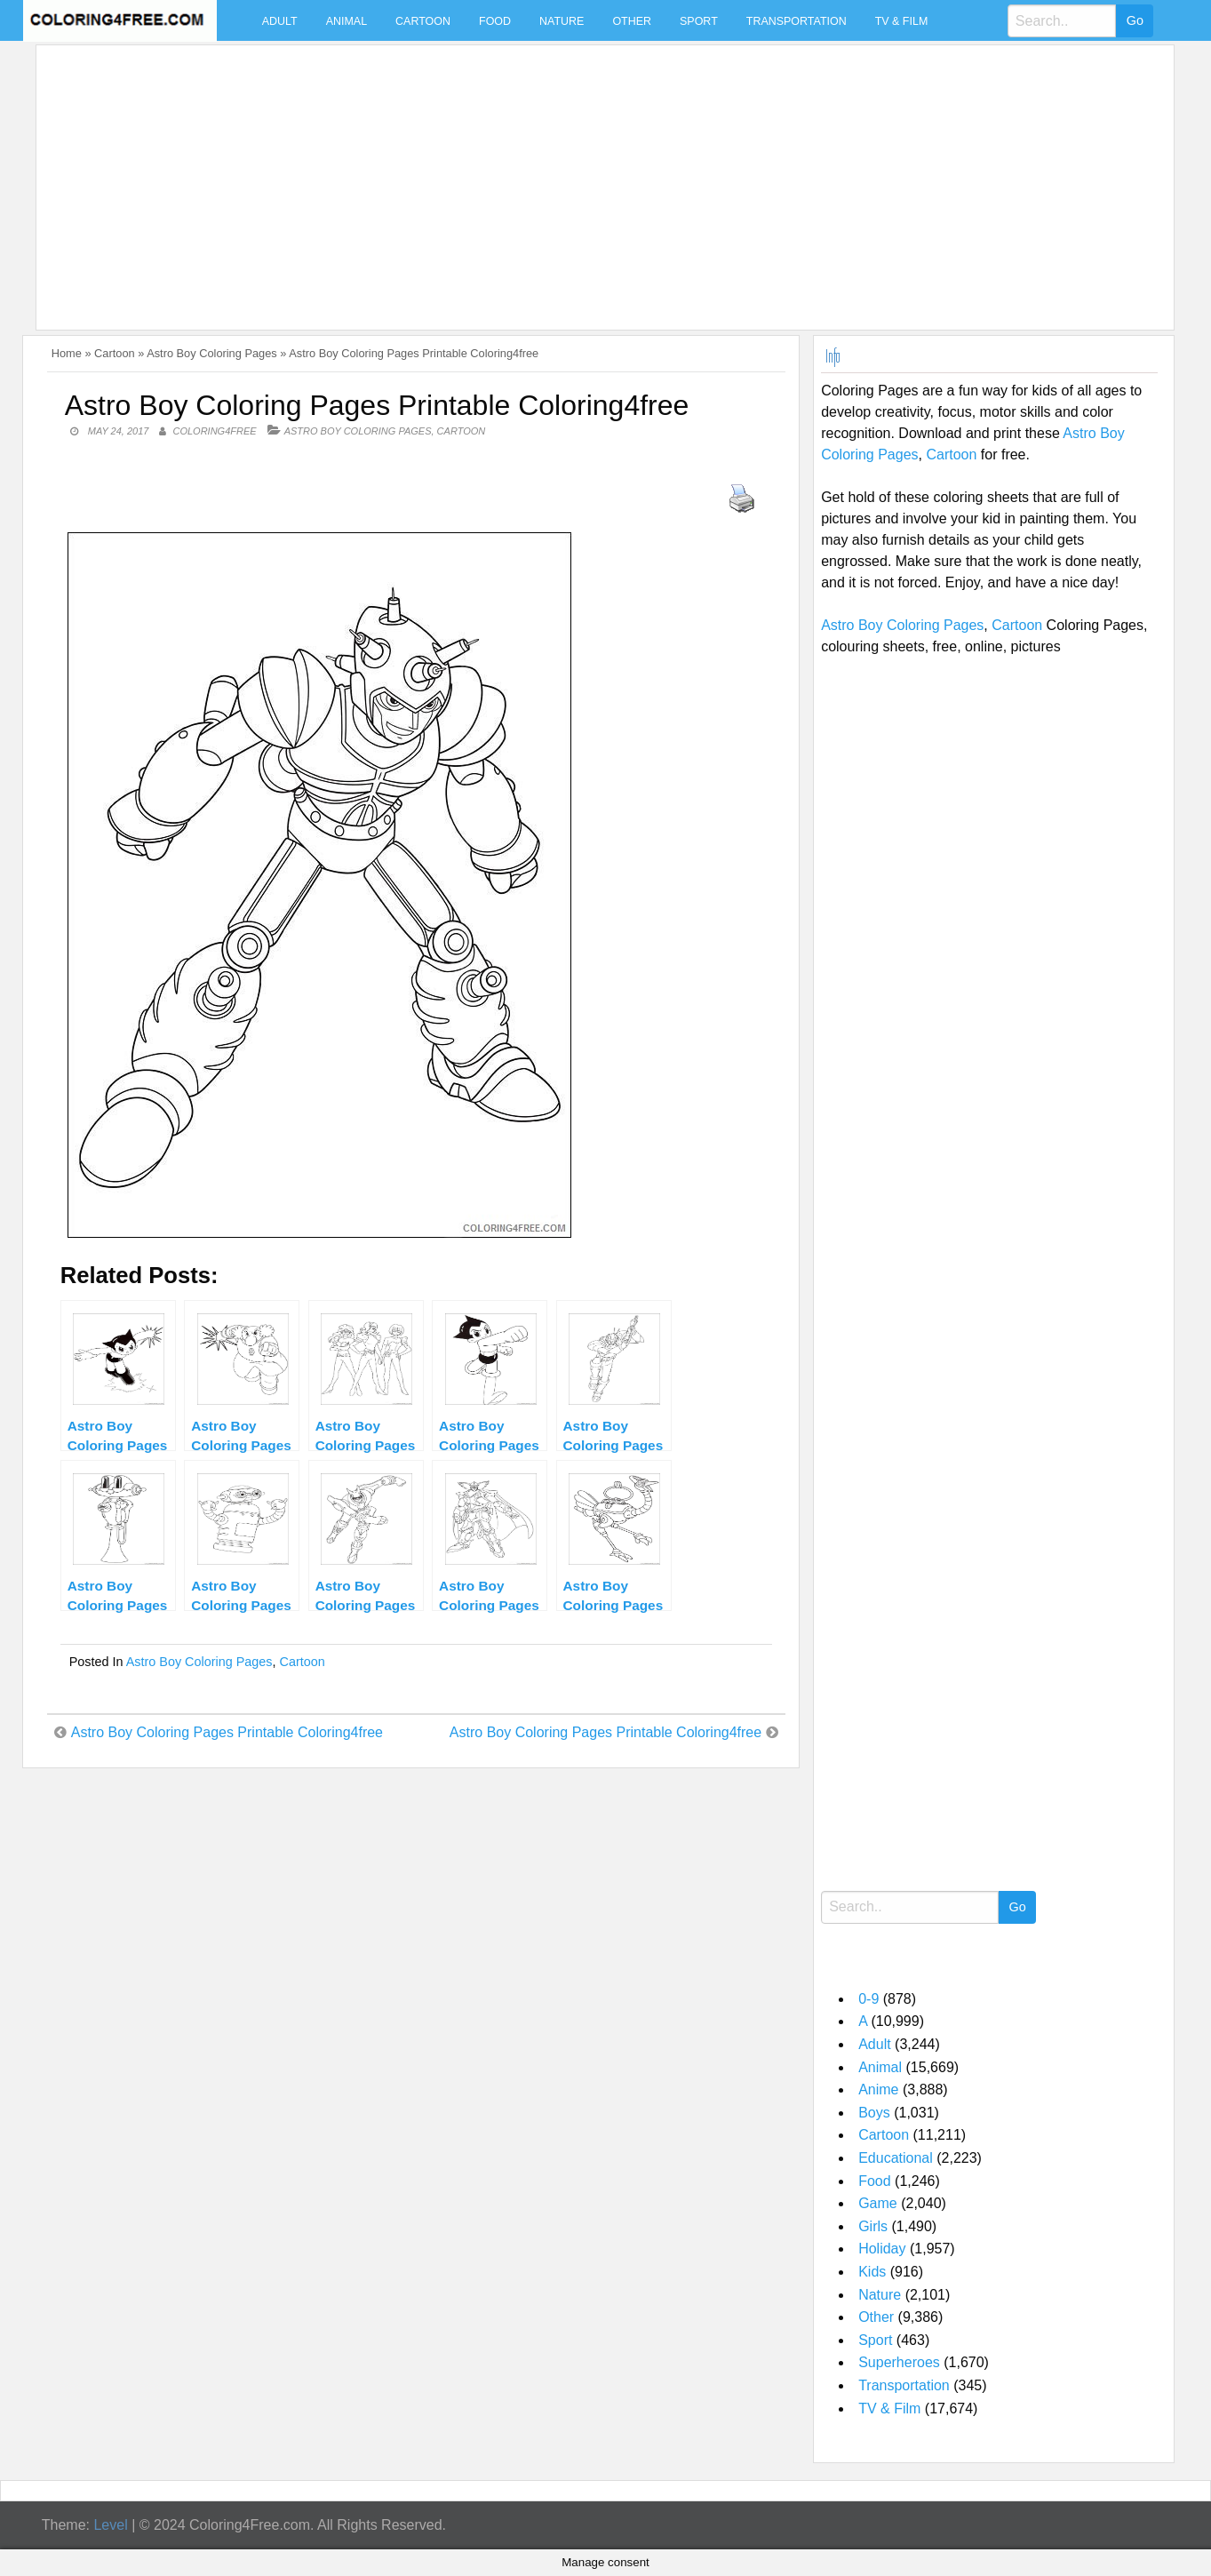 The height and width of the screenshot is (2576, 1211). What do you see at coordinates (877, 2203) in the screenshot?
I see `Game` at bounding box center [877, 2203].